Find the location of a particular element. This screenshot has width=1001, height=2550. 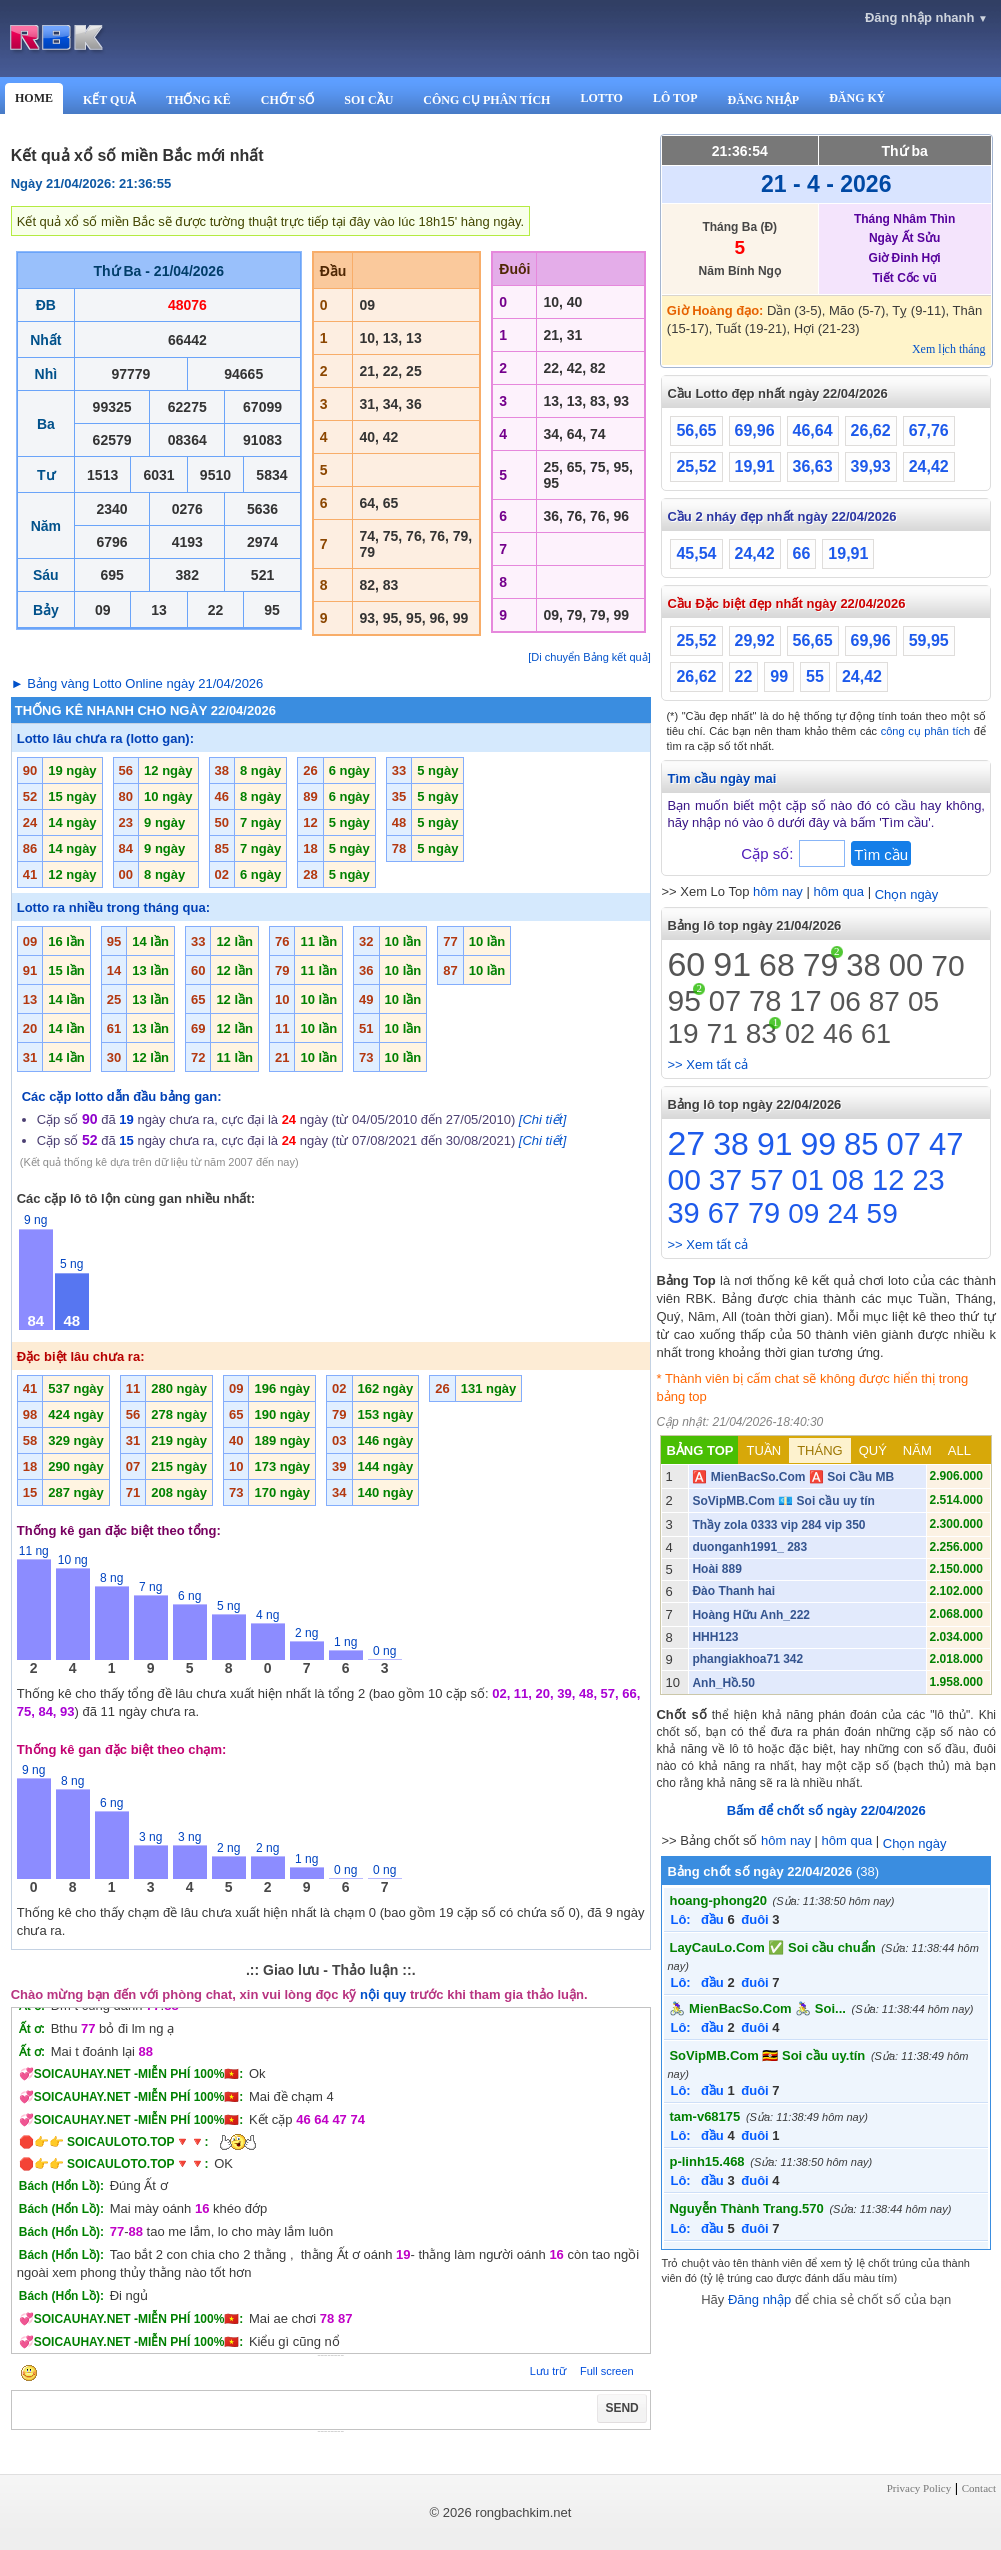

hôm qua is located at coordinates (838, 891).